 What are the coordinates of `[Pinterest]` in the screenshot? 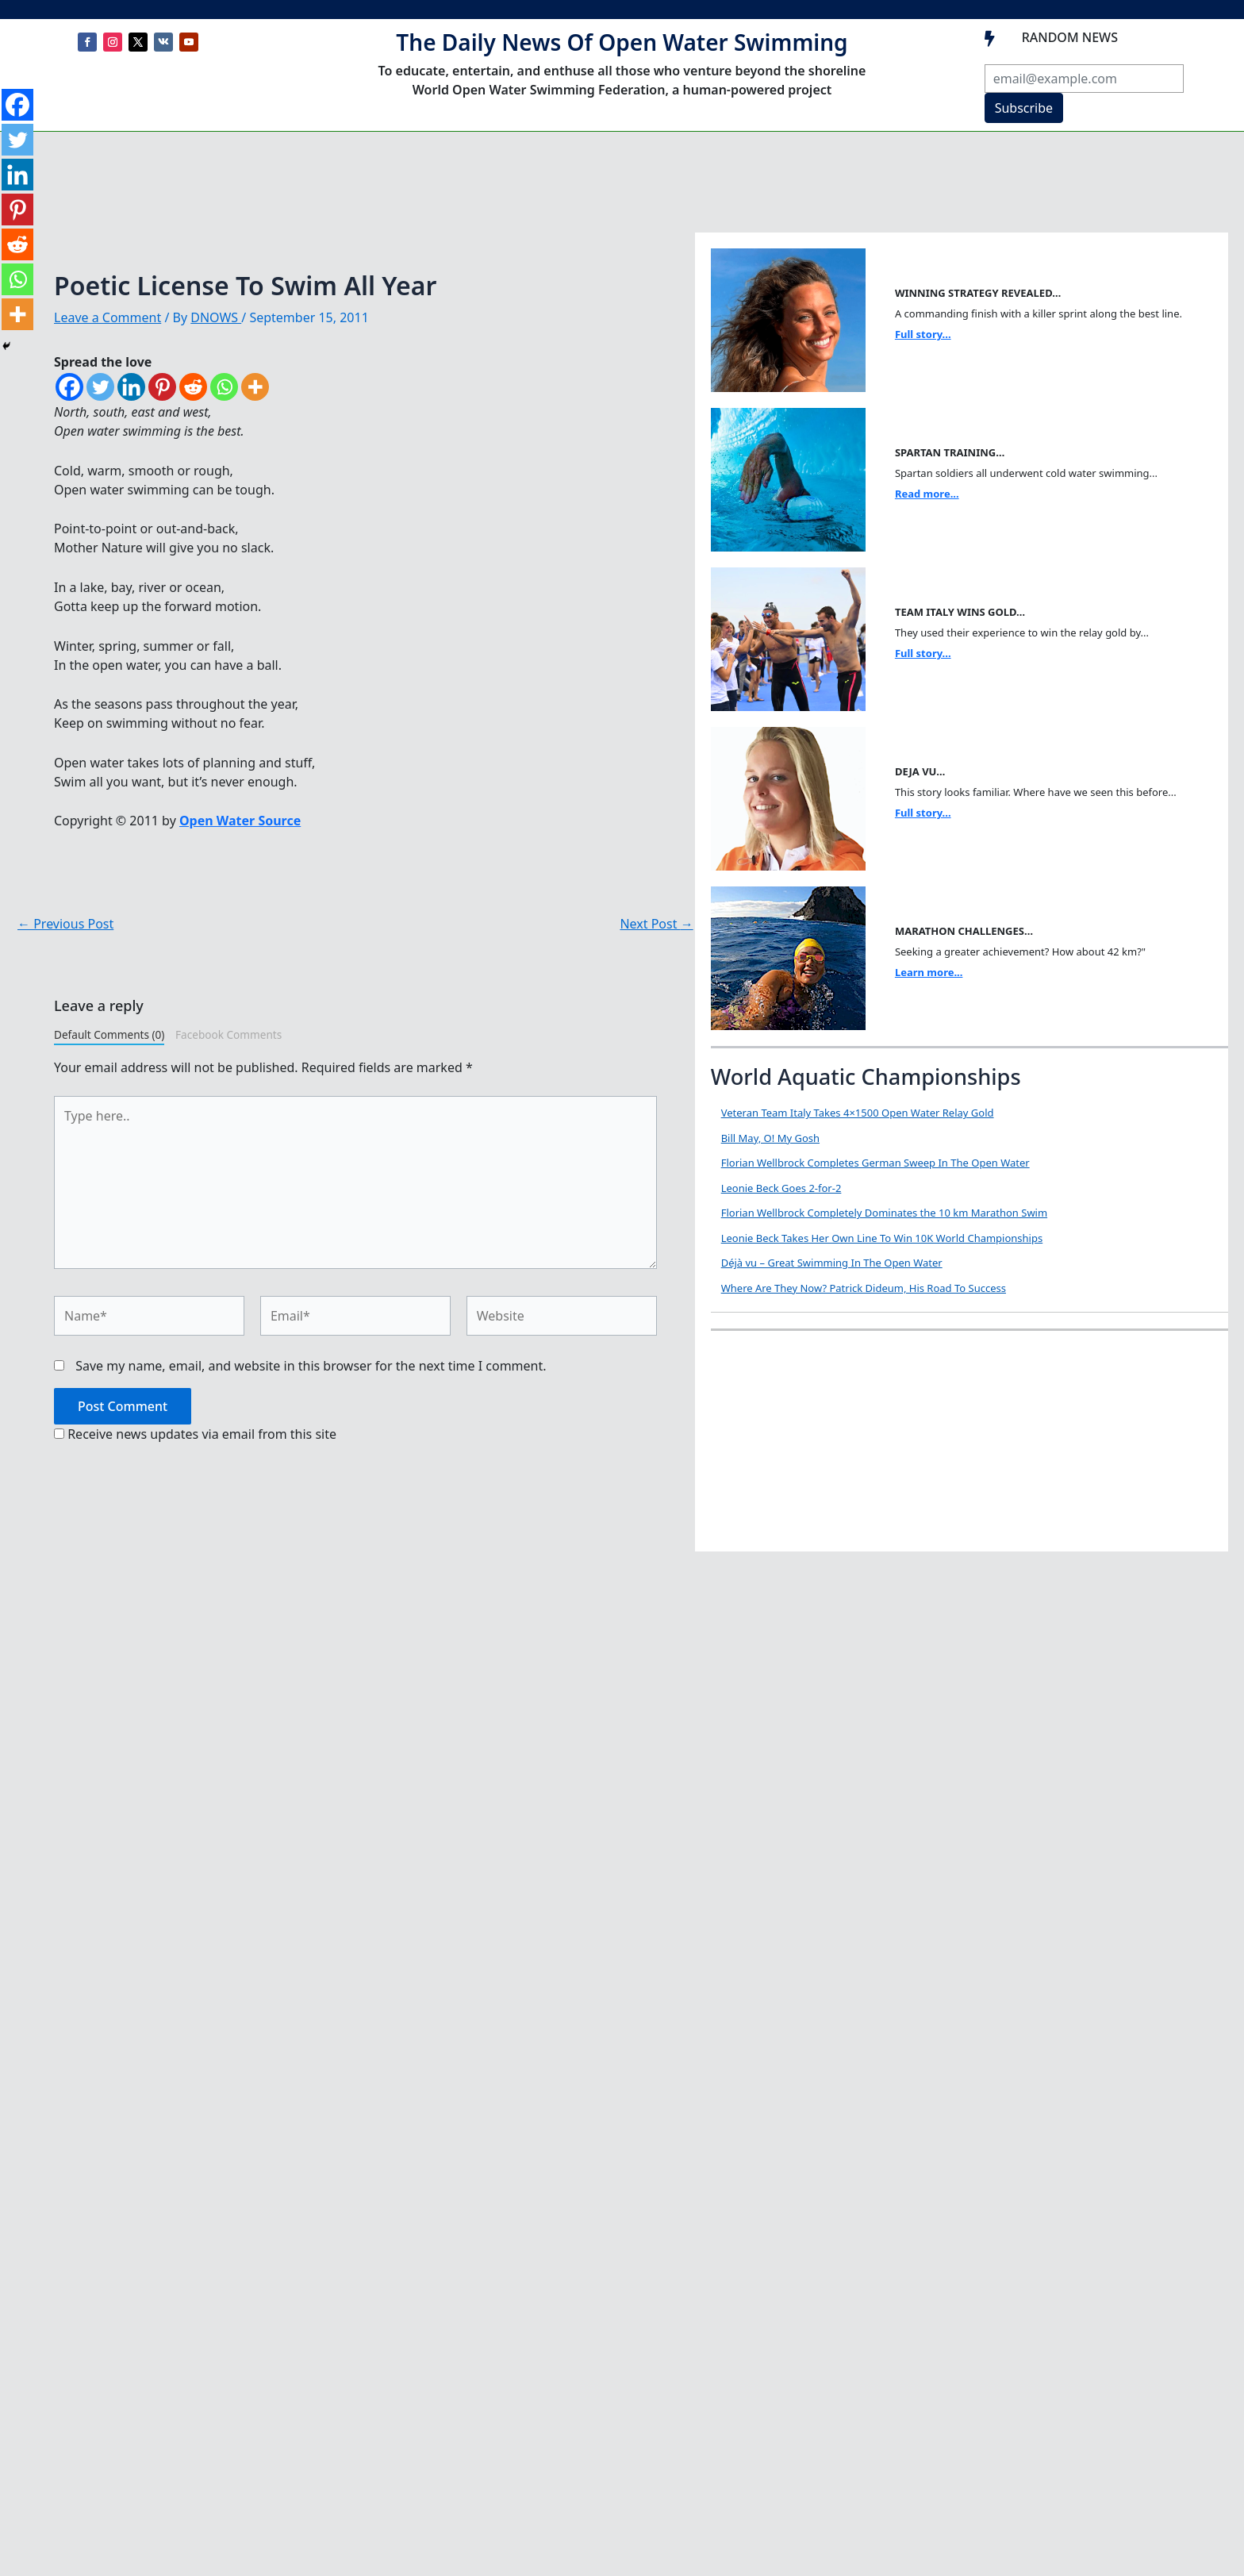 It's located at (162, 387).